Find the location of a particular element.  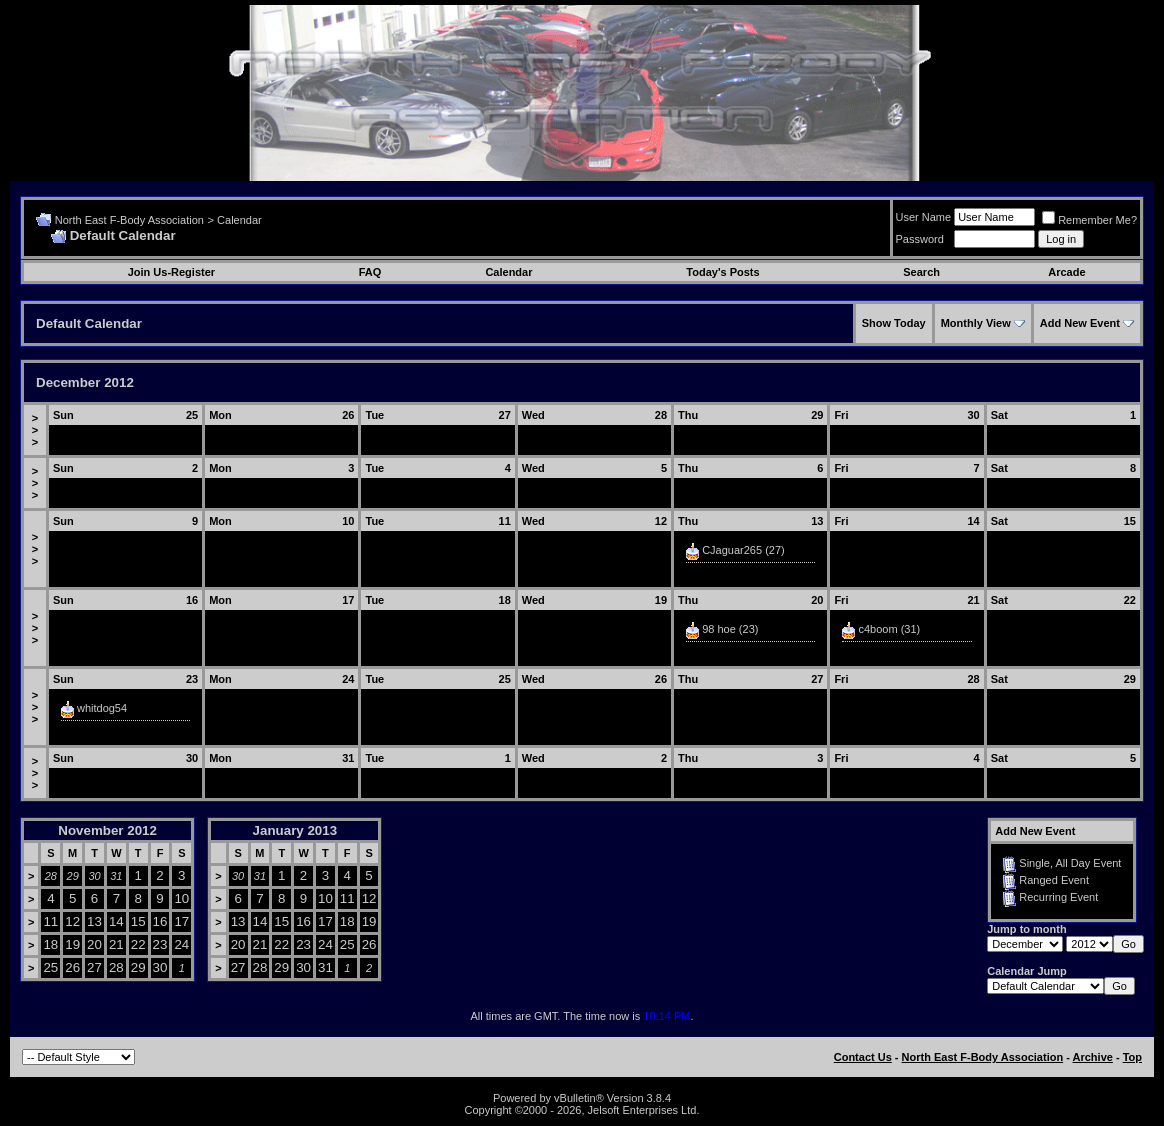

November 2012 is located at coordinates (107, 830).